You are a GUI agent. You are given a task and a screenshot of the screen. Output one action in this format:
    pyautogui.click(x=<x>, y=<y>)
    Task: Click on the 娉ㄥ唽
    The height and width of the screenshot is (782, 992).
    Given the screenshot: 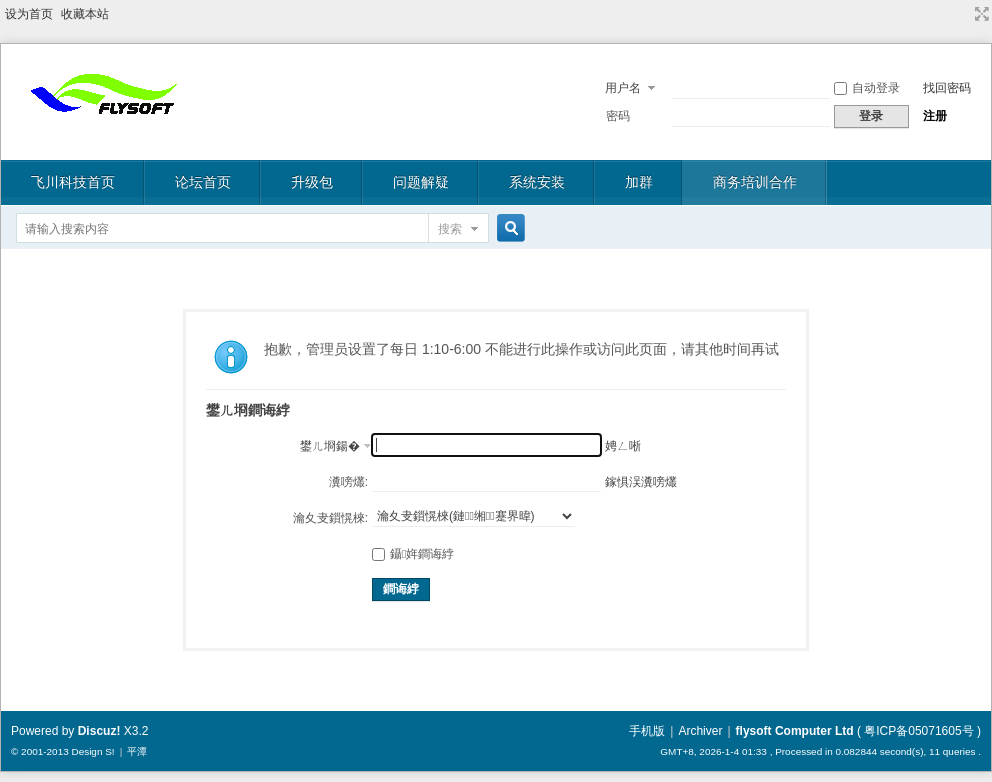 What is the action you would take?
    pyautogui.click(x=623, y=446)
    